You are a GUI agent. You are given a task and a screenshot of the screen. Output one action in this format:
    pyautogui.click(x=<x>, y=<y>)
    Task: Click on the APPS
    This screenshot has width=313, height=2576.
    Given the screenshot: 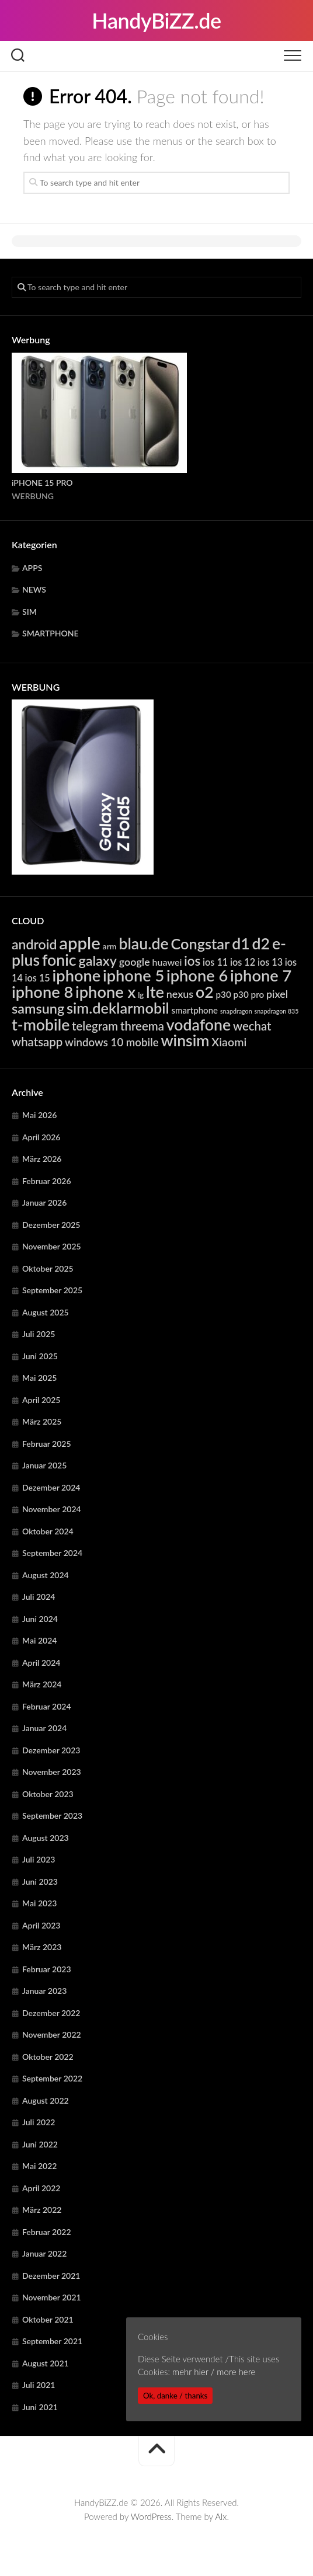 What is the action you would take?
    pyautogui.click(x=32, y=568)
    